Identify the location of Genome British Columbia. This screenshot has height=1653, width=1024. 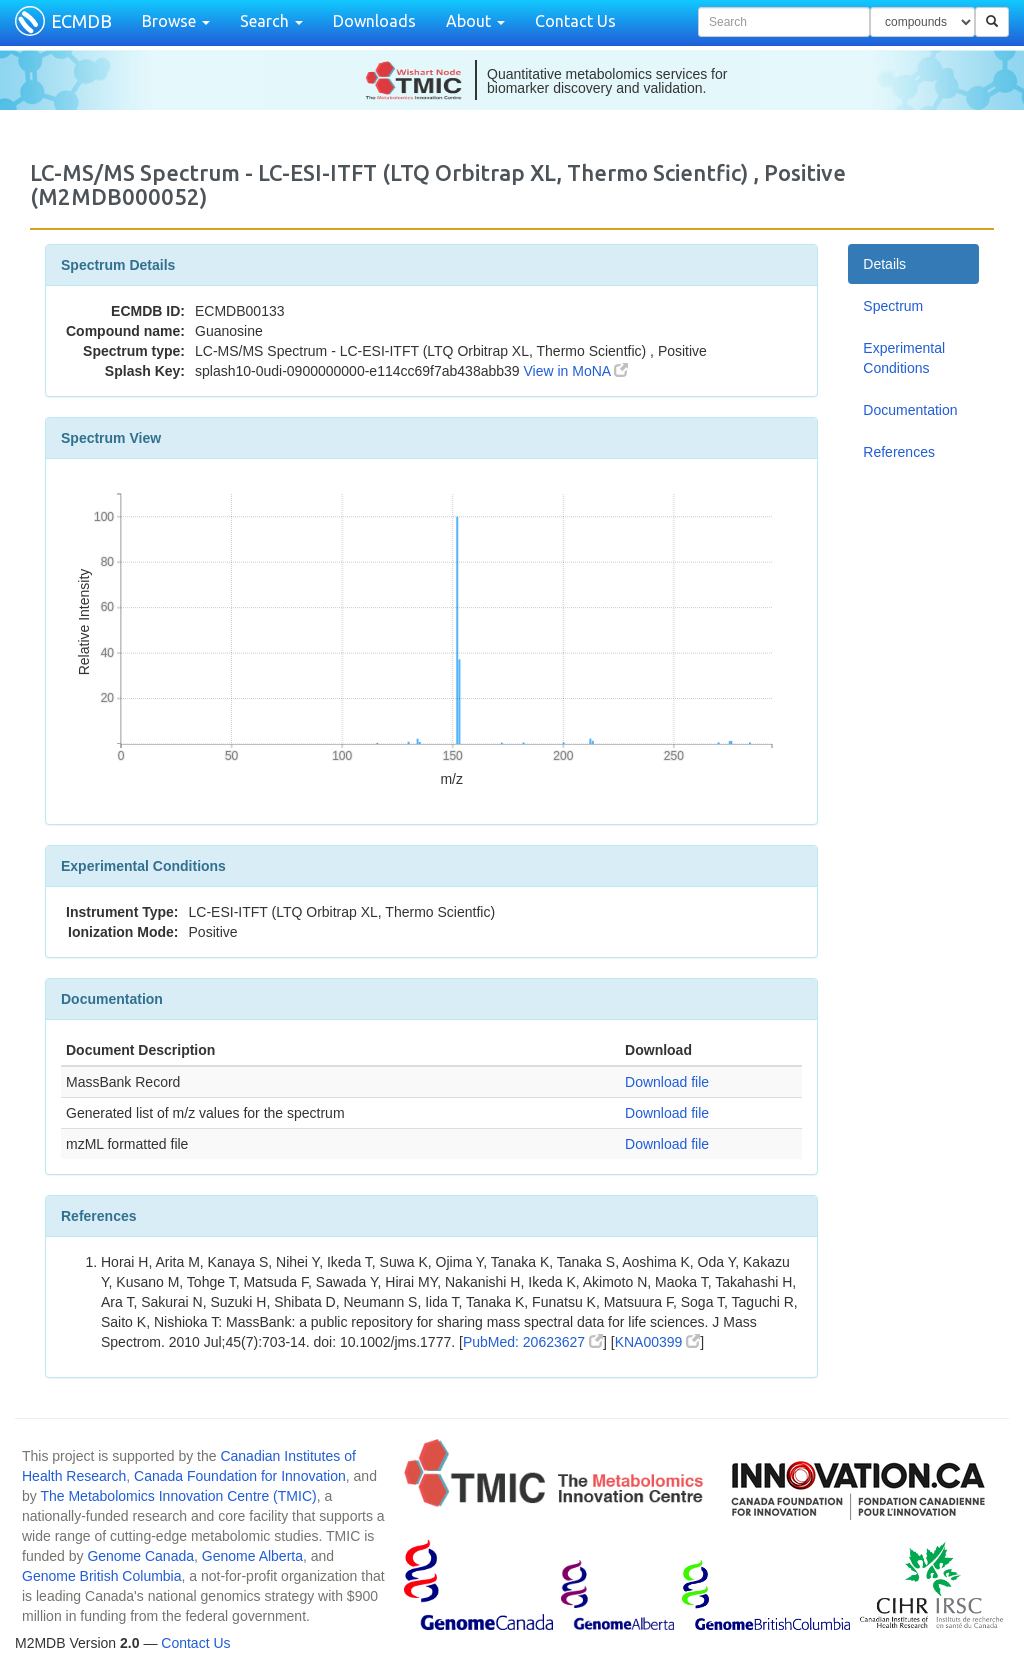
(102, 1576).